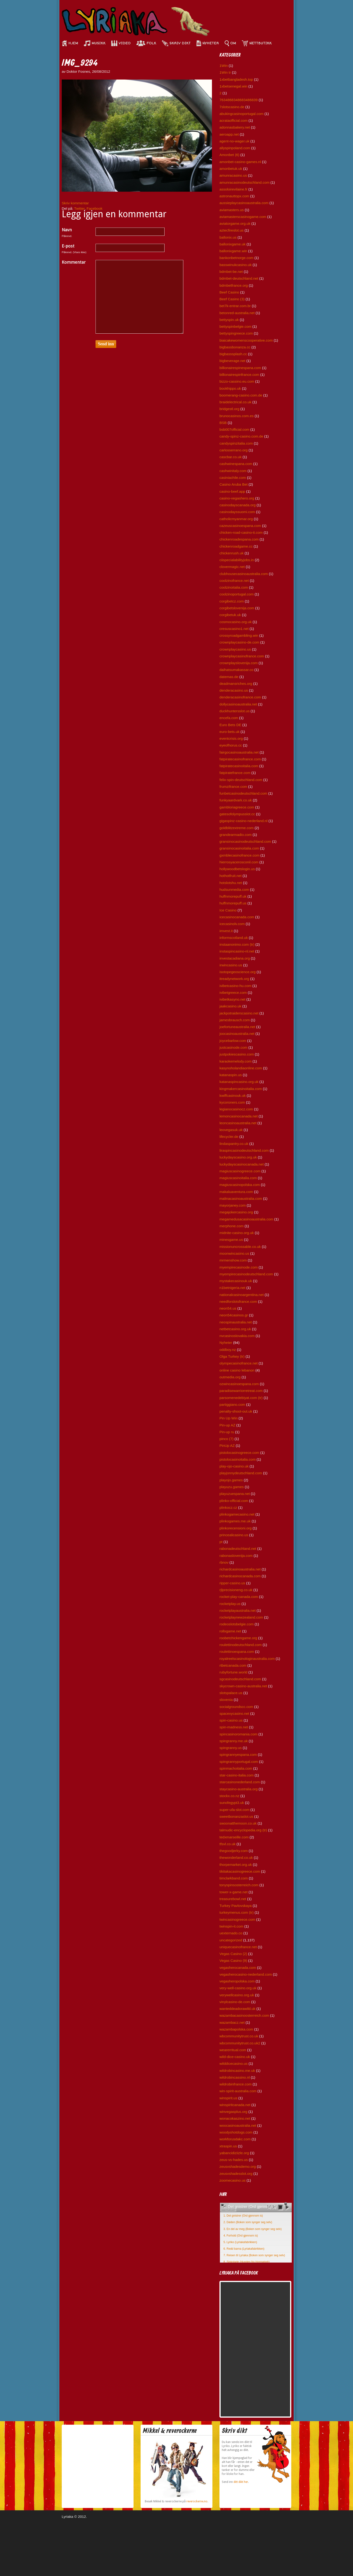  Describe the element at coordinates (230, 1006) in the screenshot. I see `jaakcasino.uk` at that location.